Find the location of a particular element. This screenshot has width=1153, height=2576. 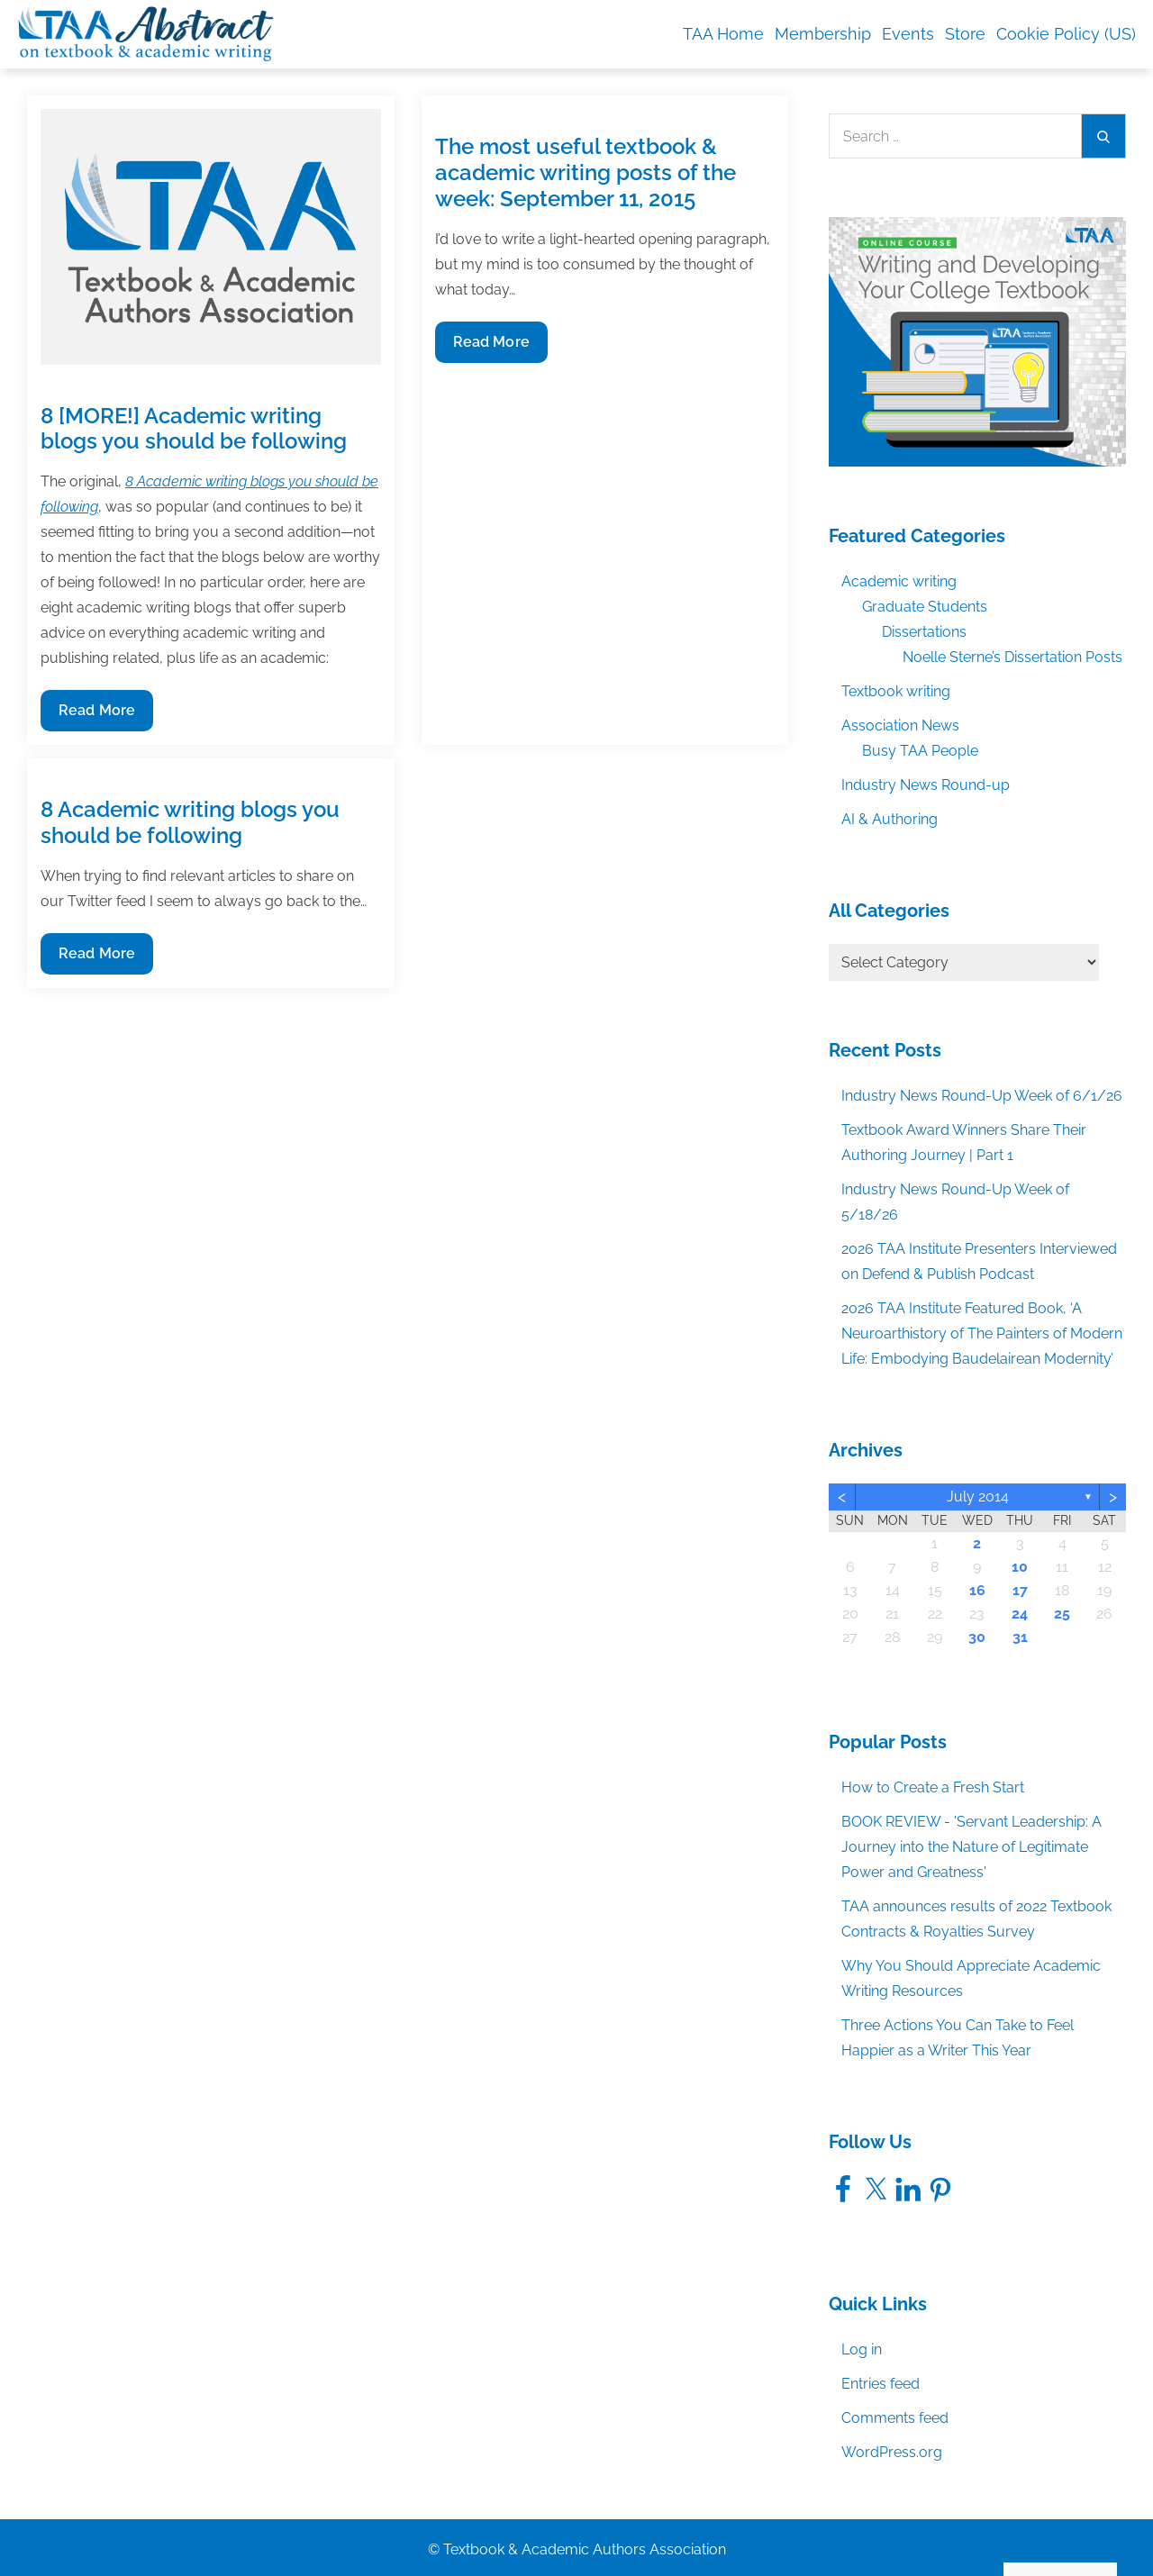

Textbook writing is located at coordinates (895, 691).